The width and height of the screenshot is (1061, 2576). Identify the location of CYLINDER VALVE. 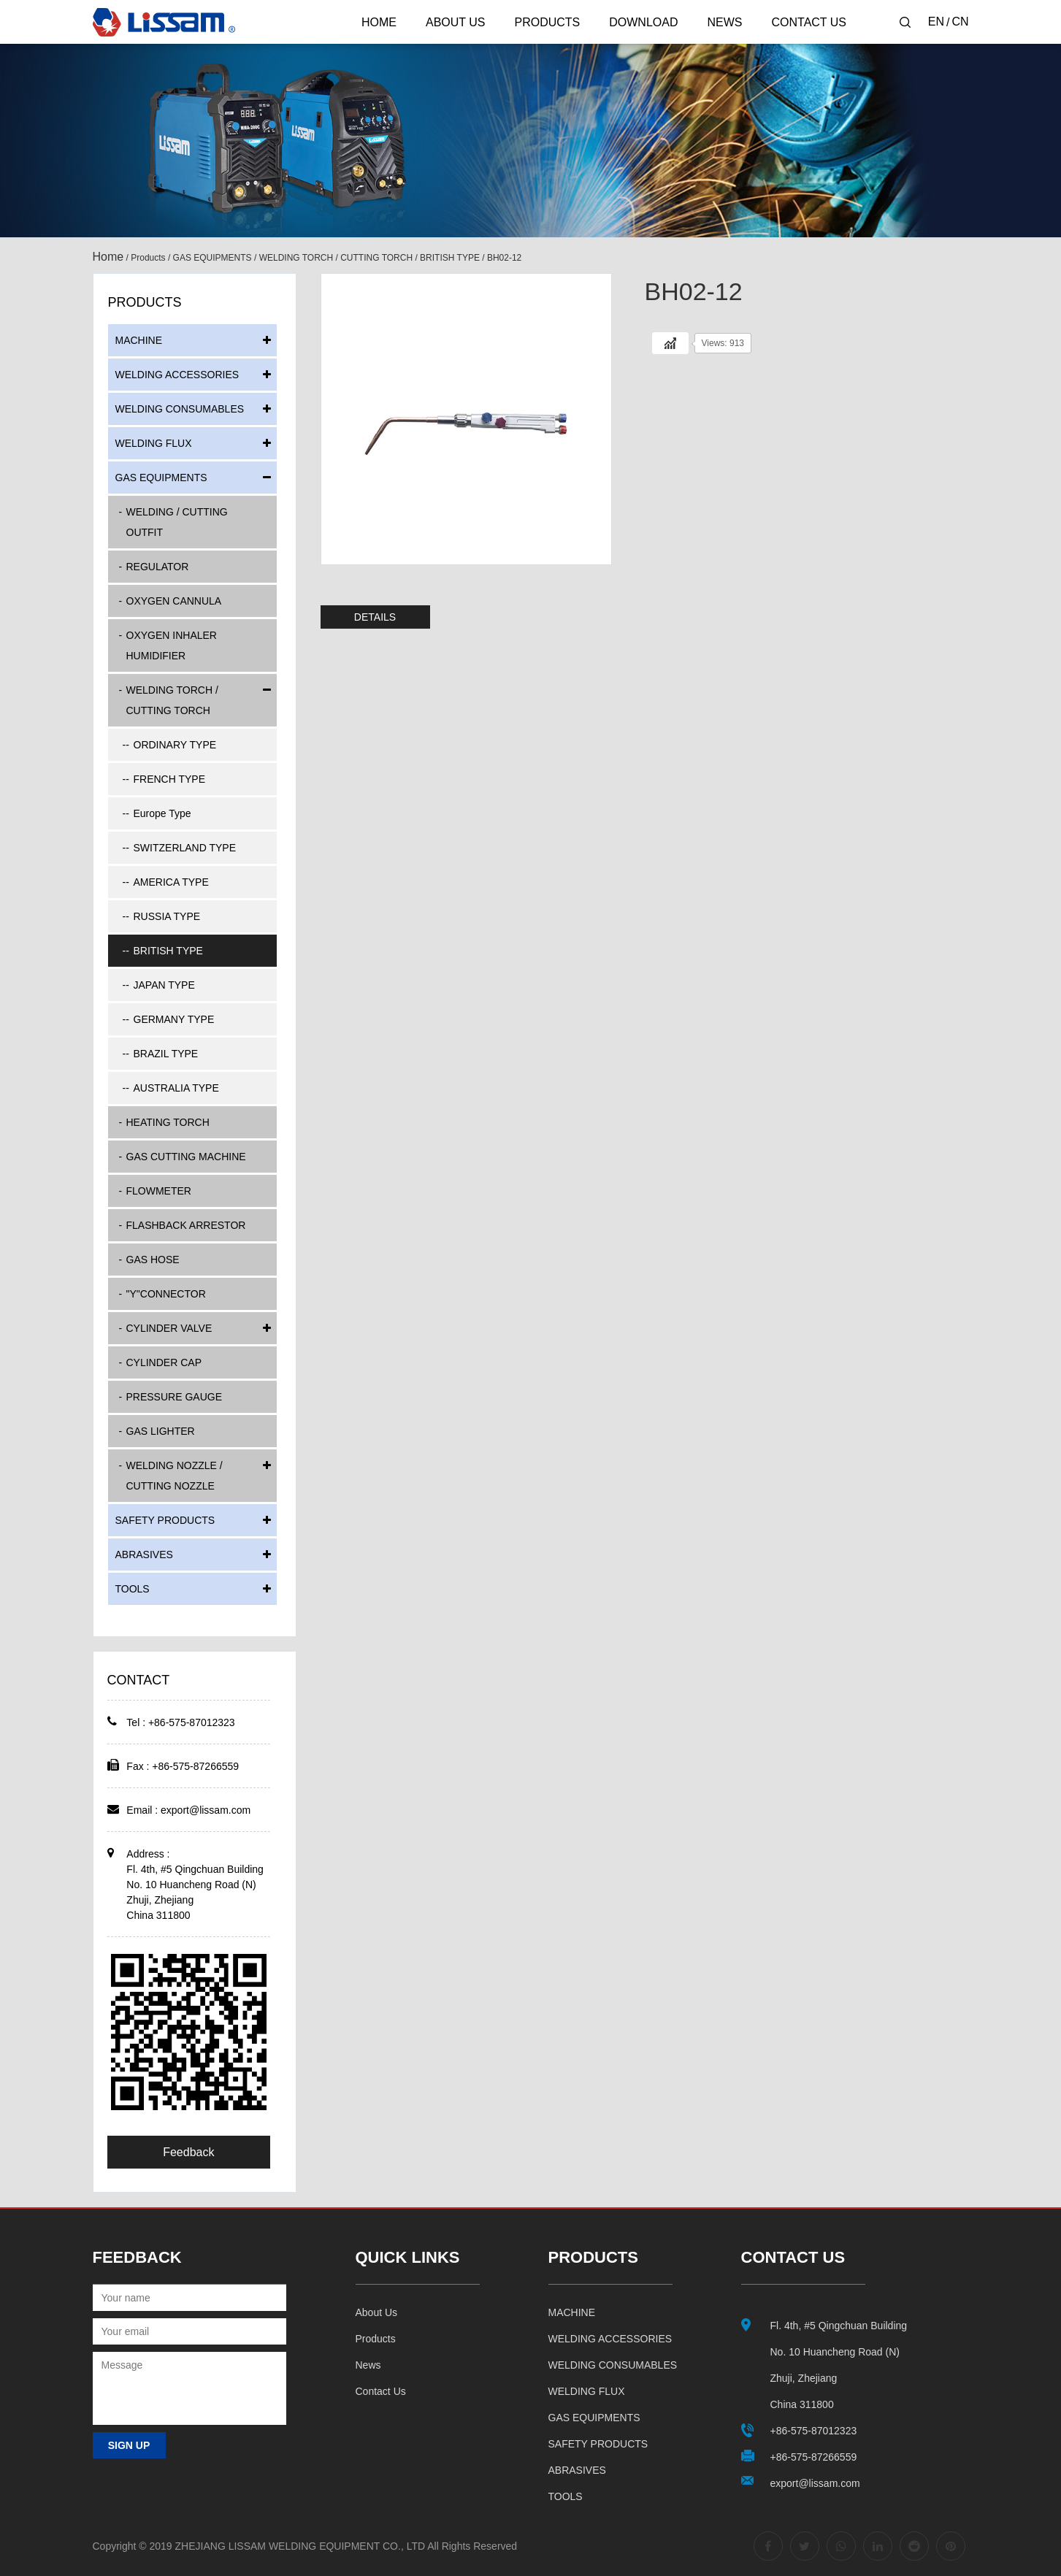
(169, 1328).